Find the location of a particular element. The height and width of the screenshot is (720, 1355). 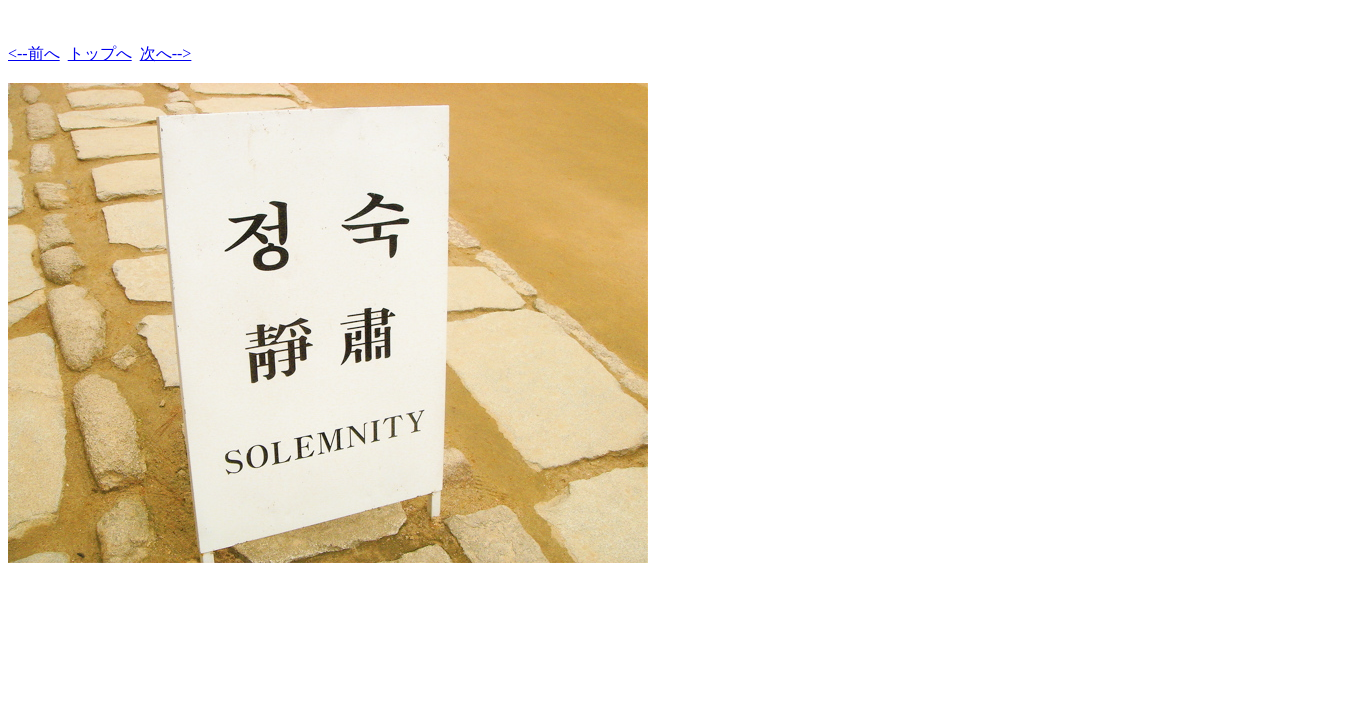

次へ--> is located at coordinates (166, 53).